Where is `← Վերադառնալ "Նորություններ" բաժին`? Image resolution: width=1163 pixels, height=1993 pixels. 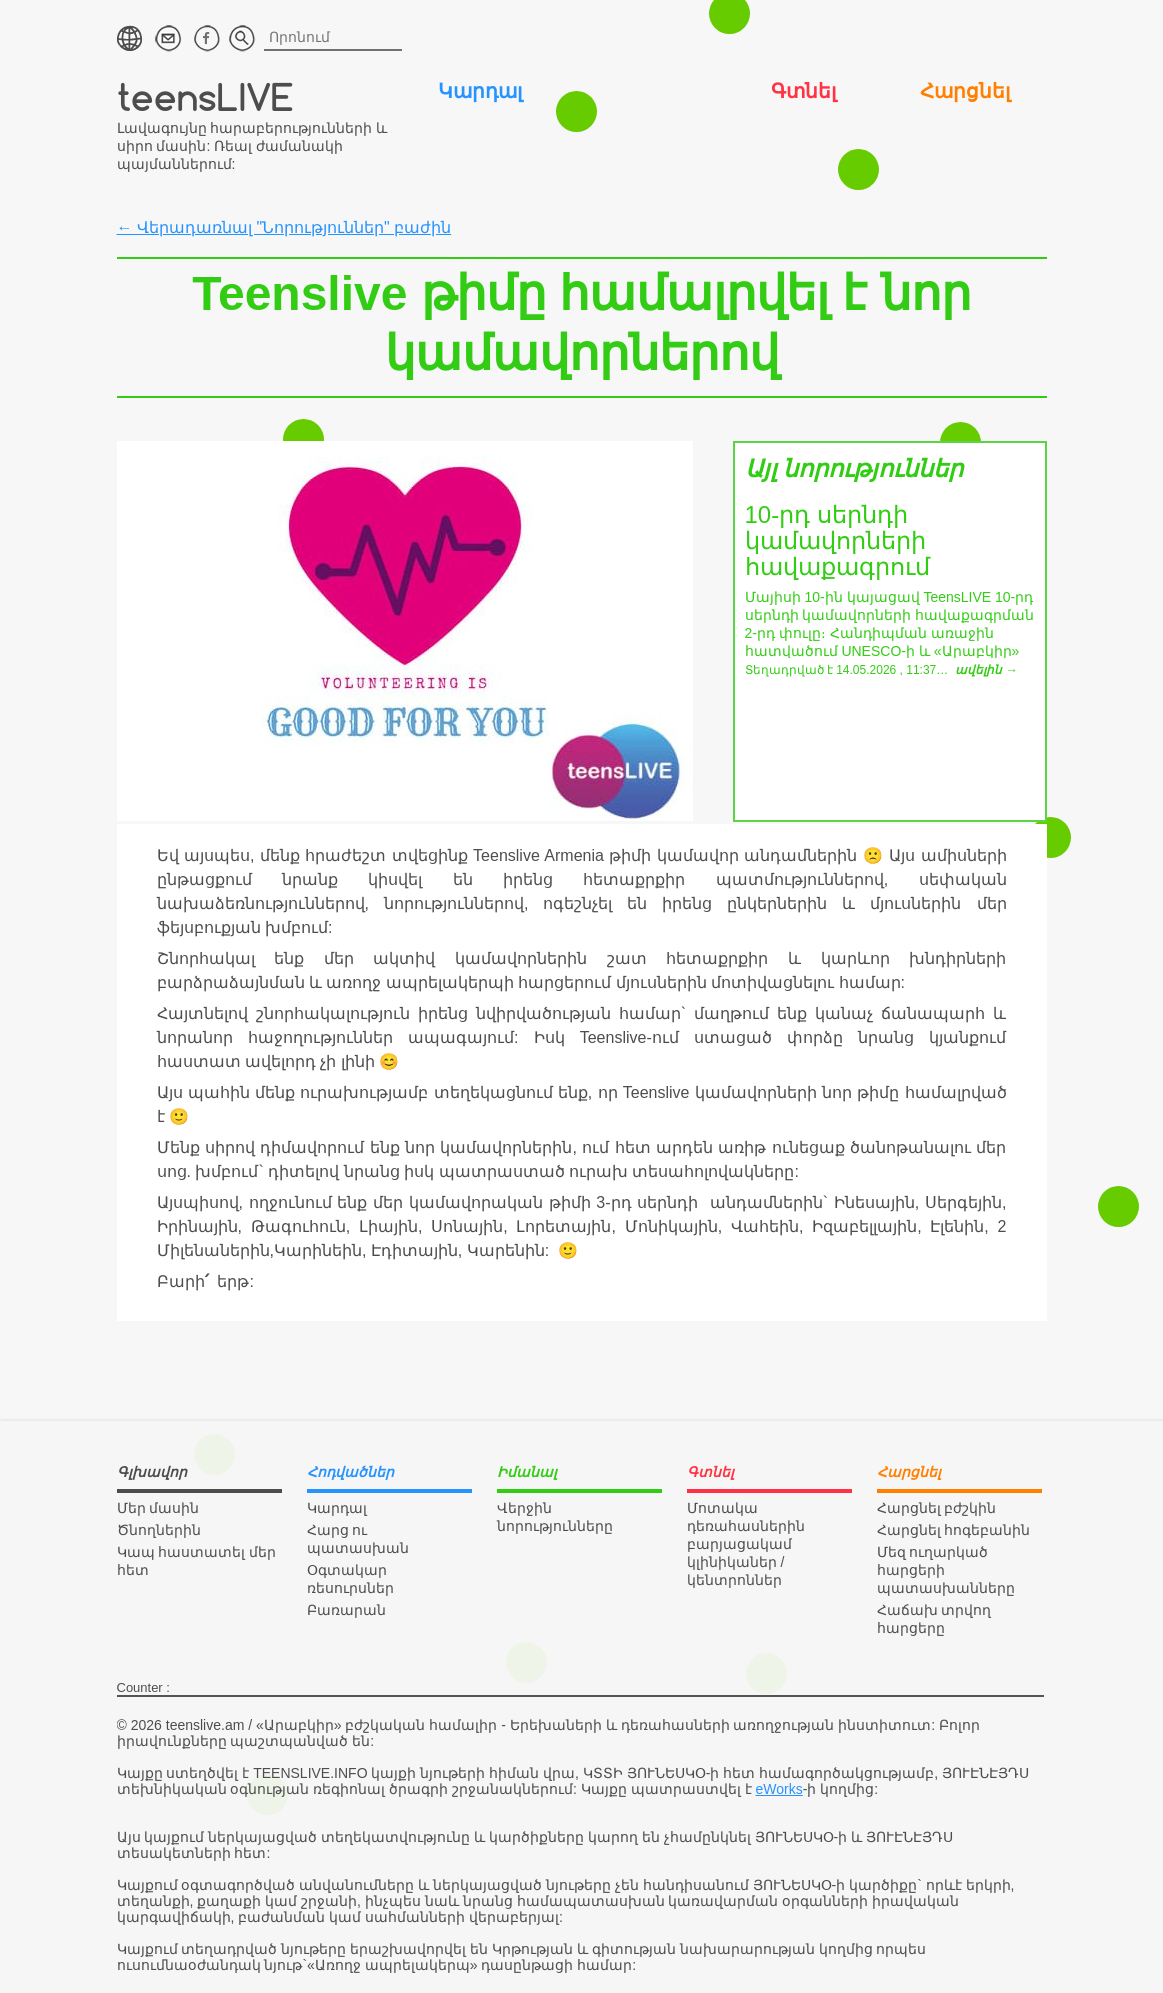
← Վերադառնալ "Նորություններ" բաժին is located at coordinates (284, 227).